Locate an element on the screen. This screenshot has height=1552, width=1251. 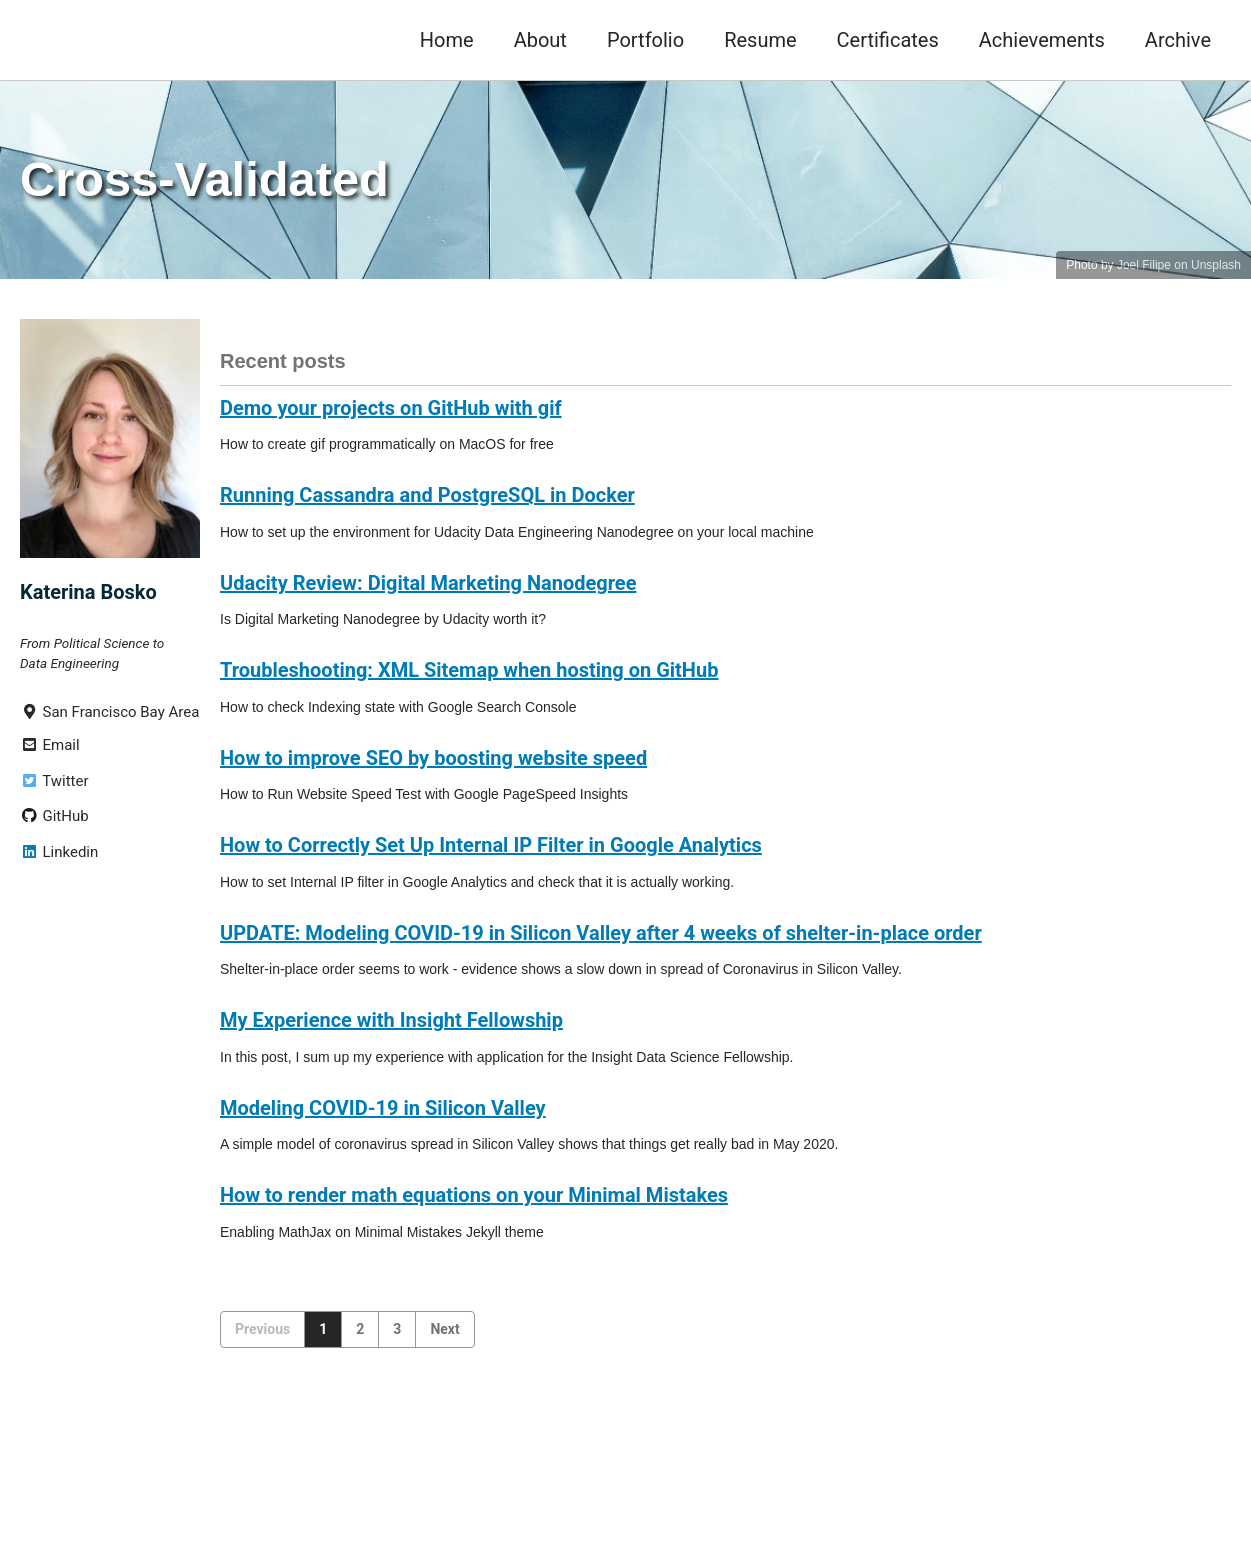
Certificates is located at coordinates (888, 40).